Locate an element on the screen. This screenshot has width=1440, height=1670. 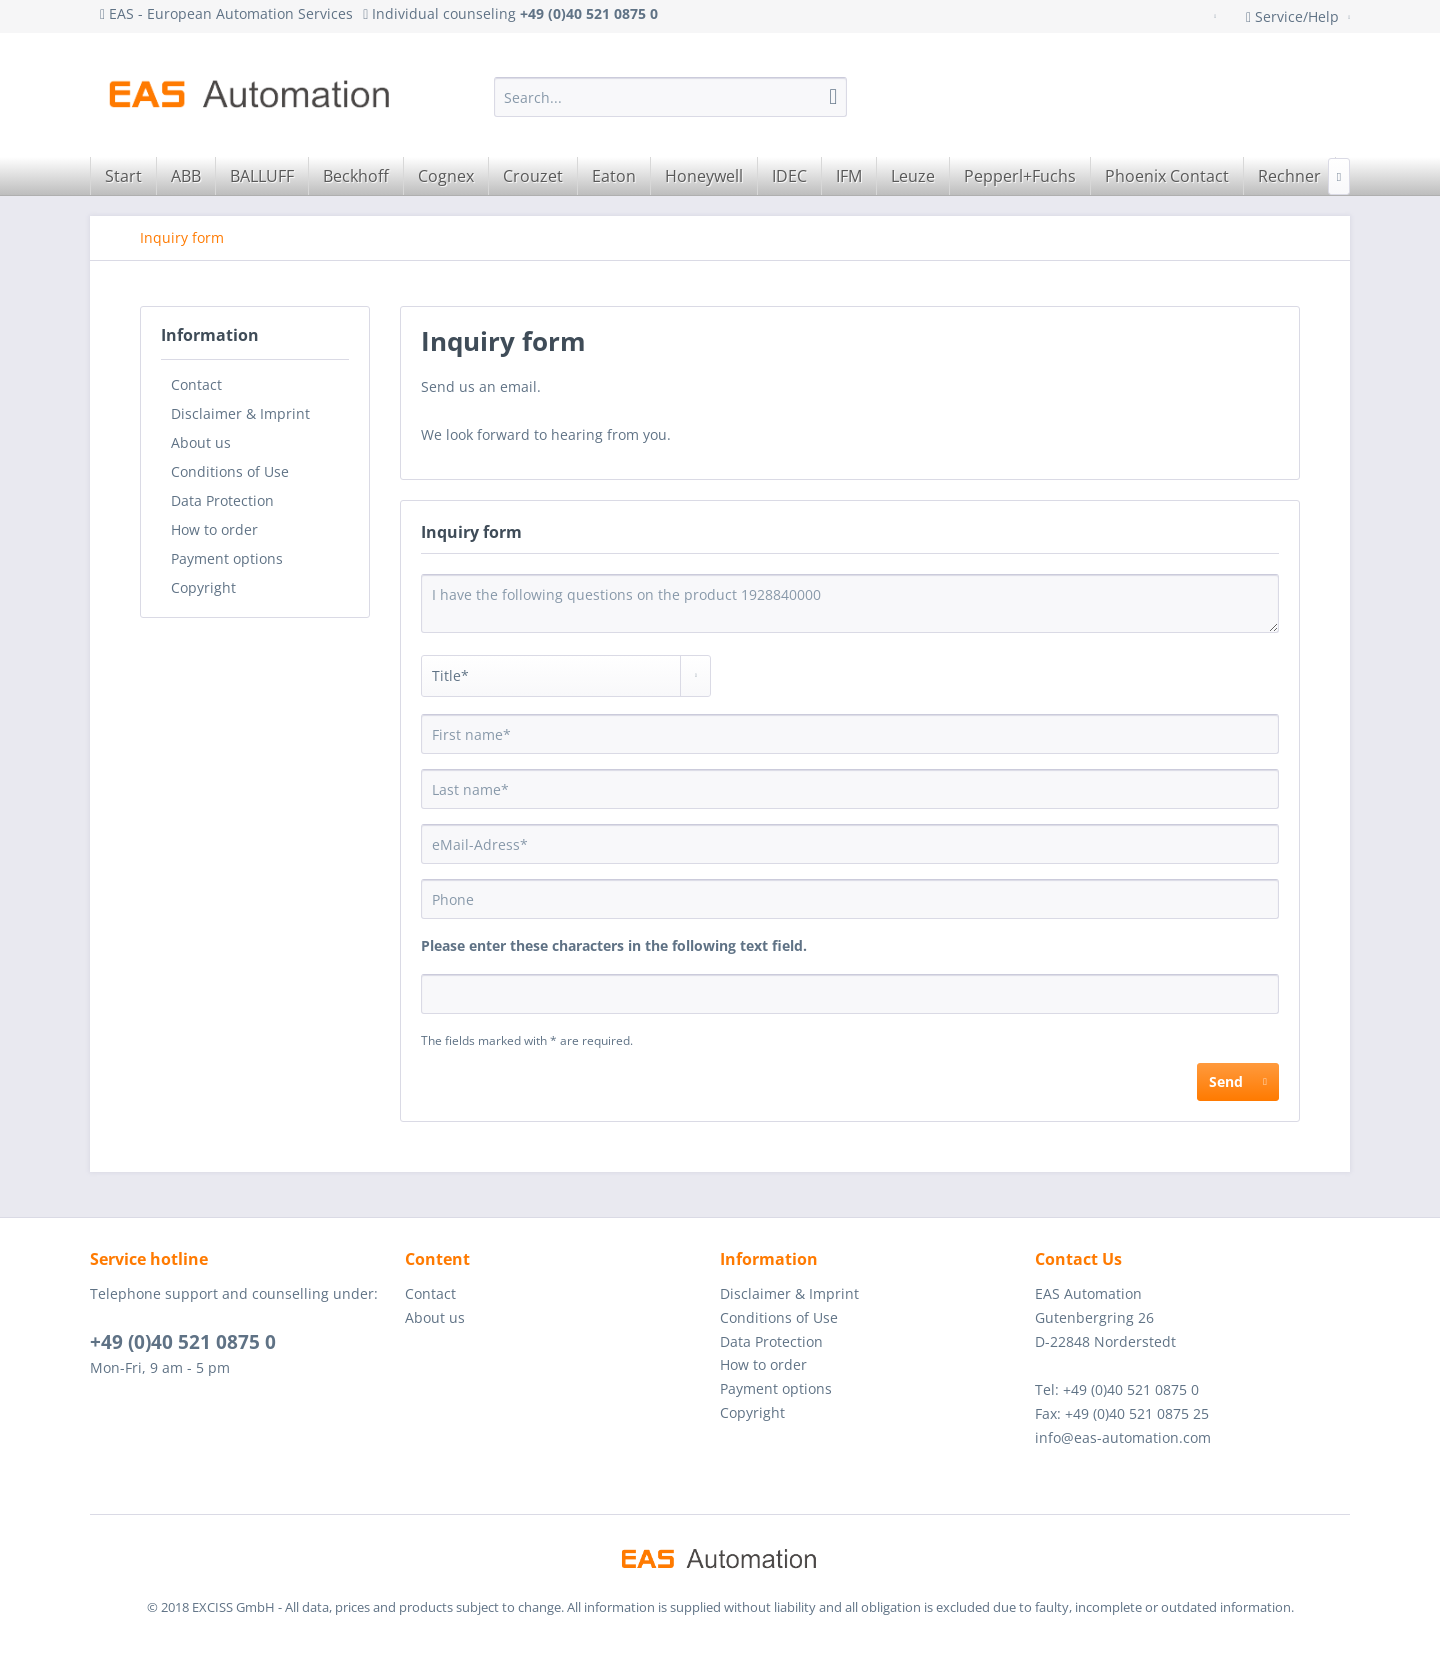
+49 (0)40 521 0875 0 is located at coordinates (183, 1342).